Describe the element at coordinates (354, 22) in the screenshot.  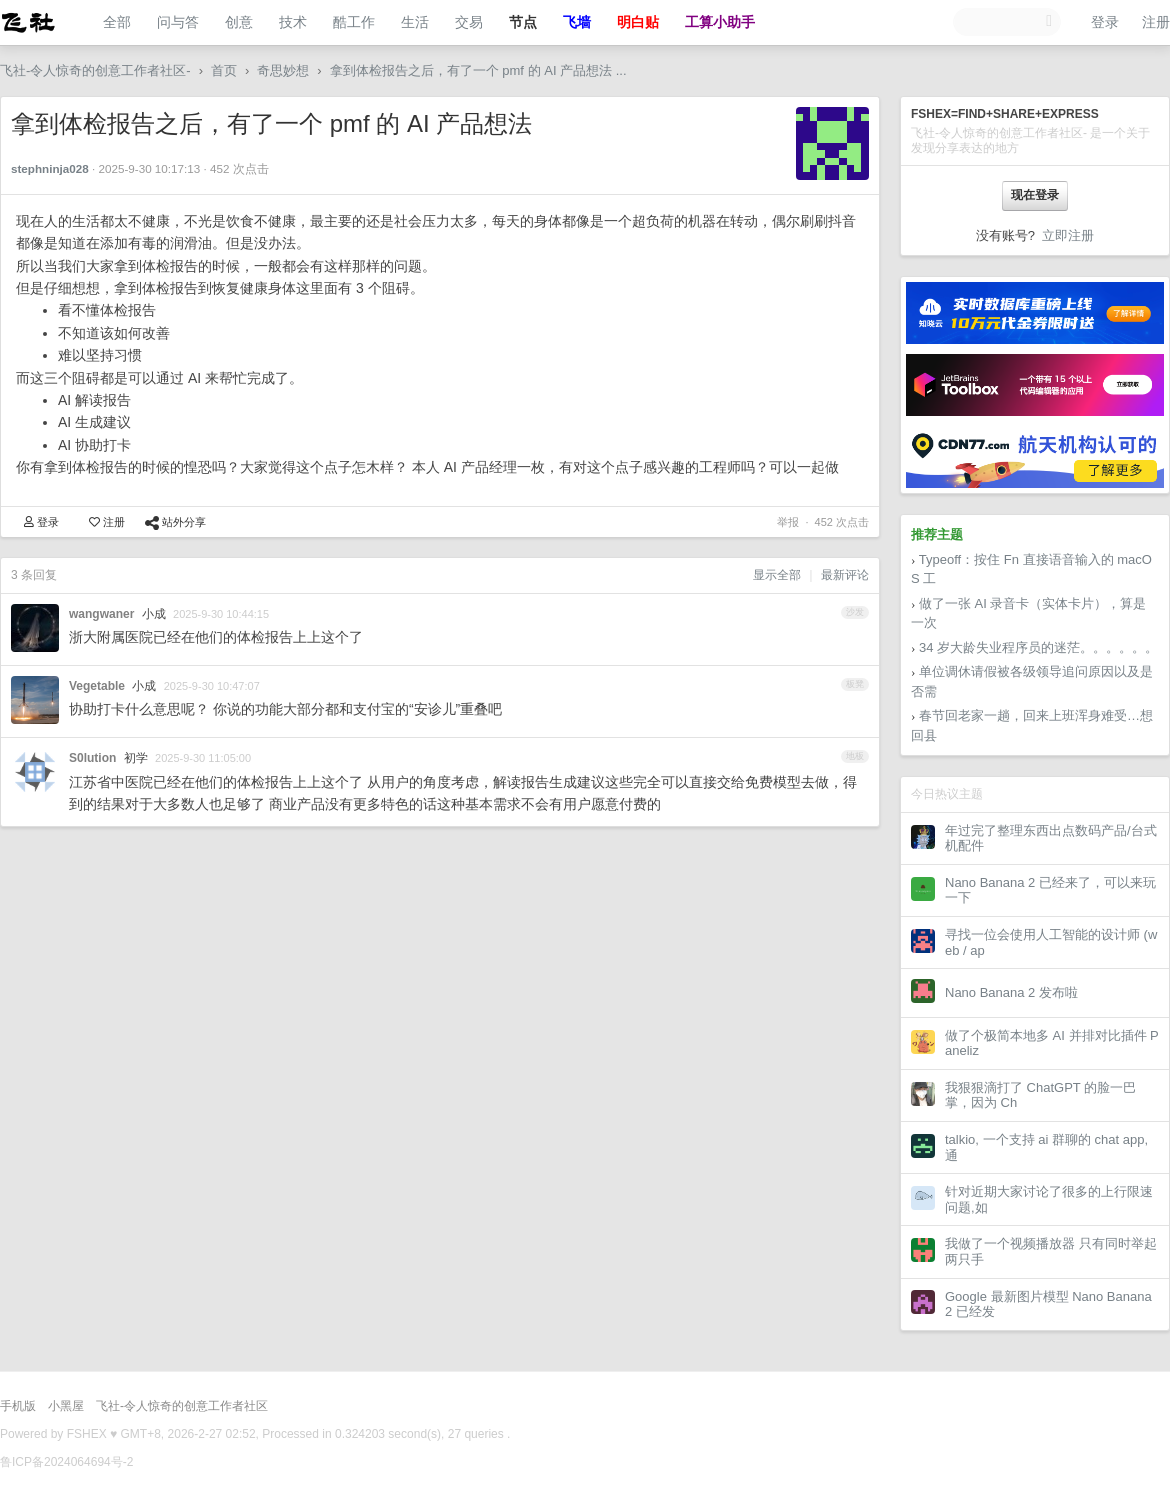
I see `酷工作` at that location.